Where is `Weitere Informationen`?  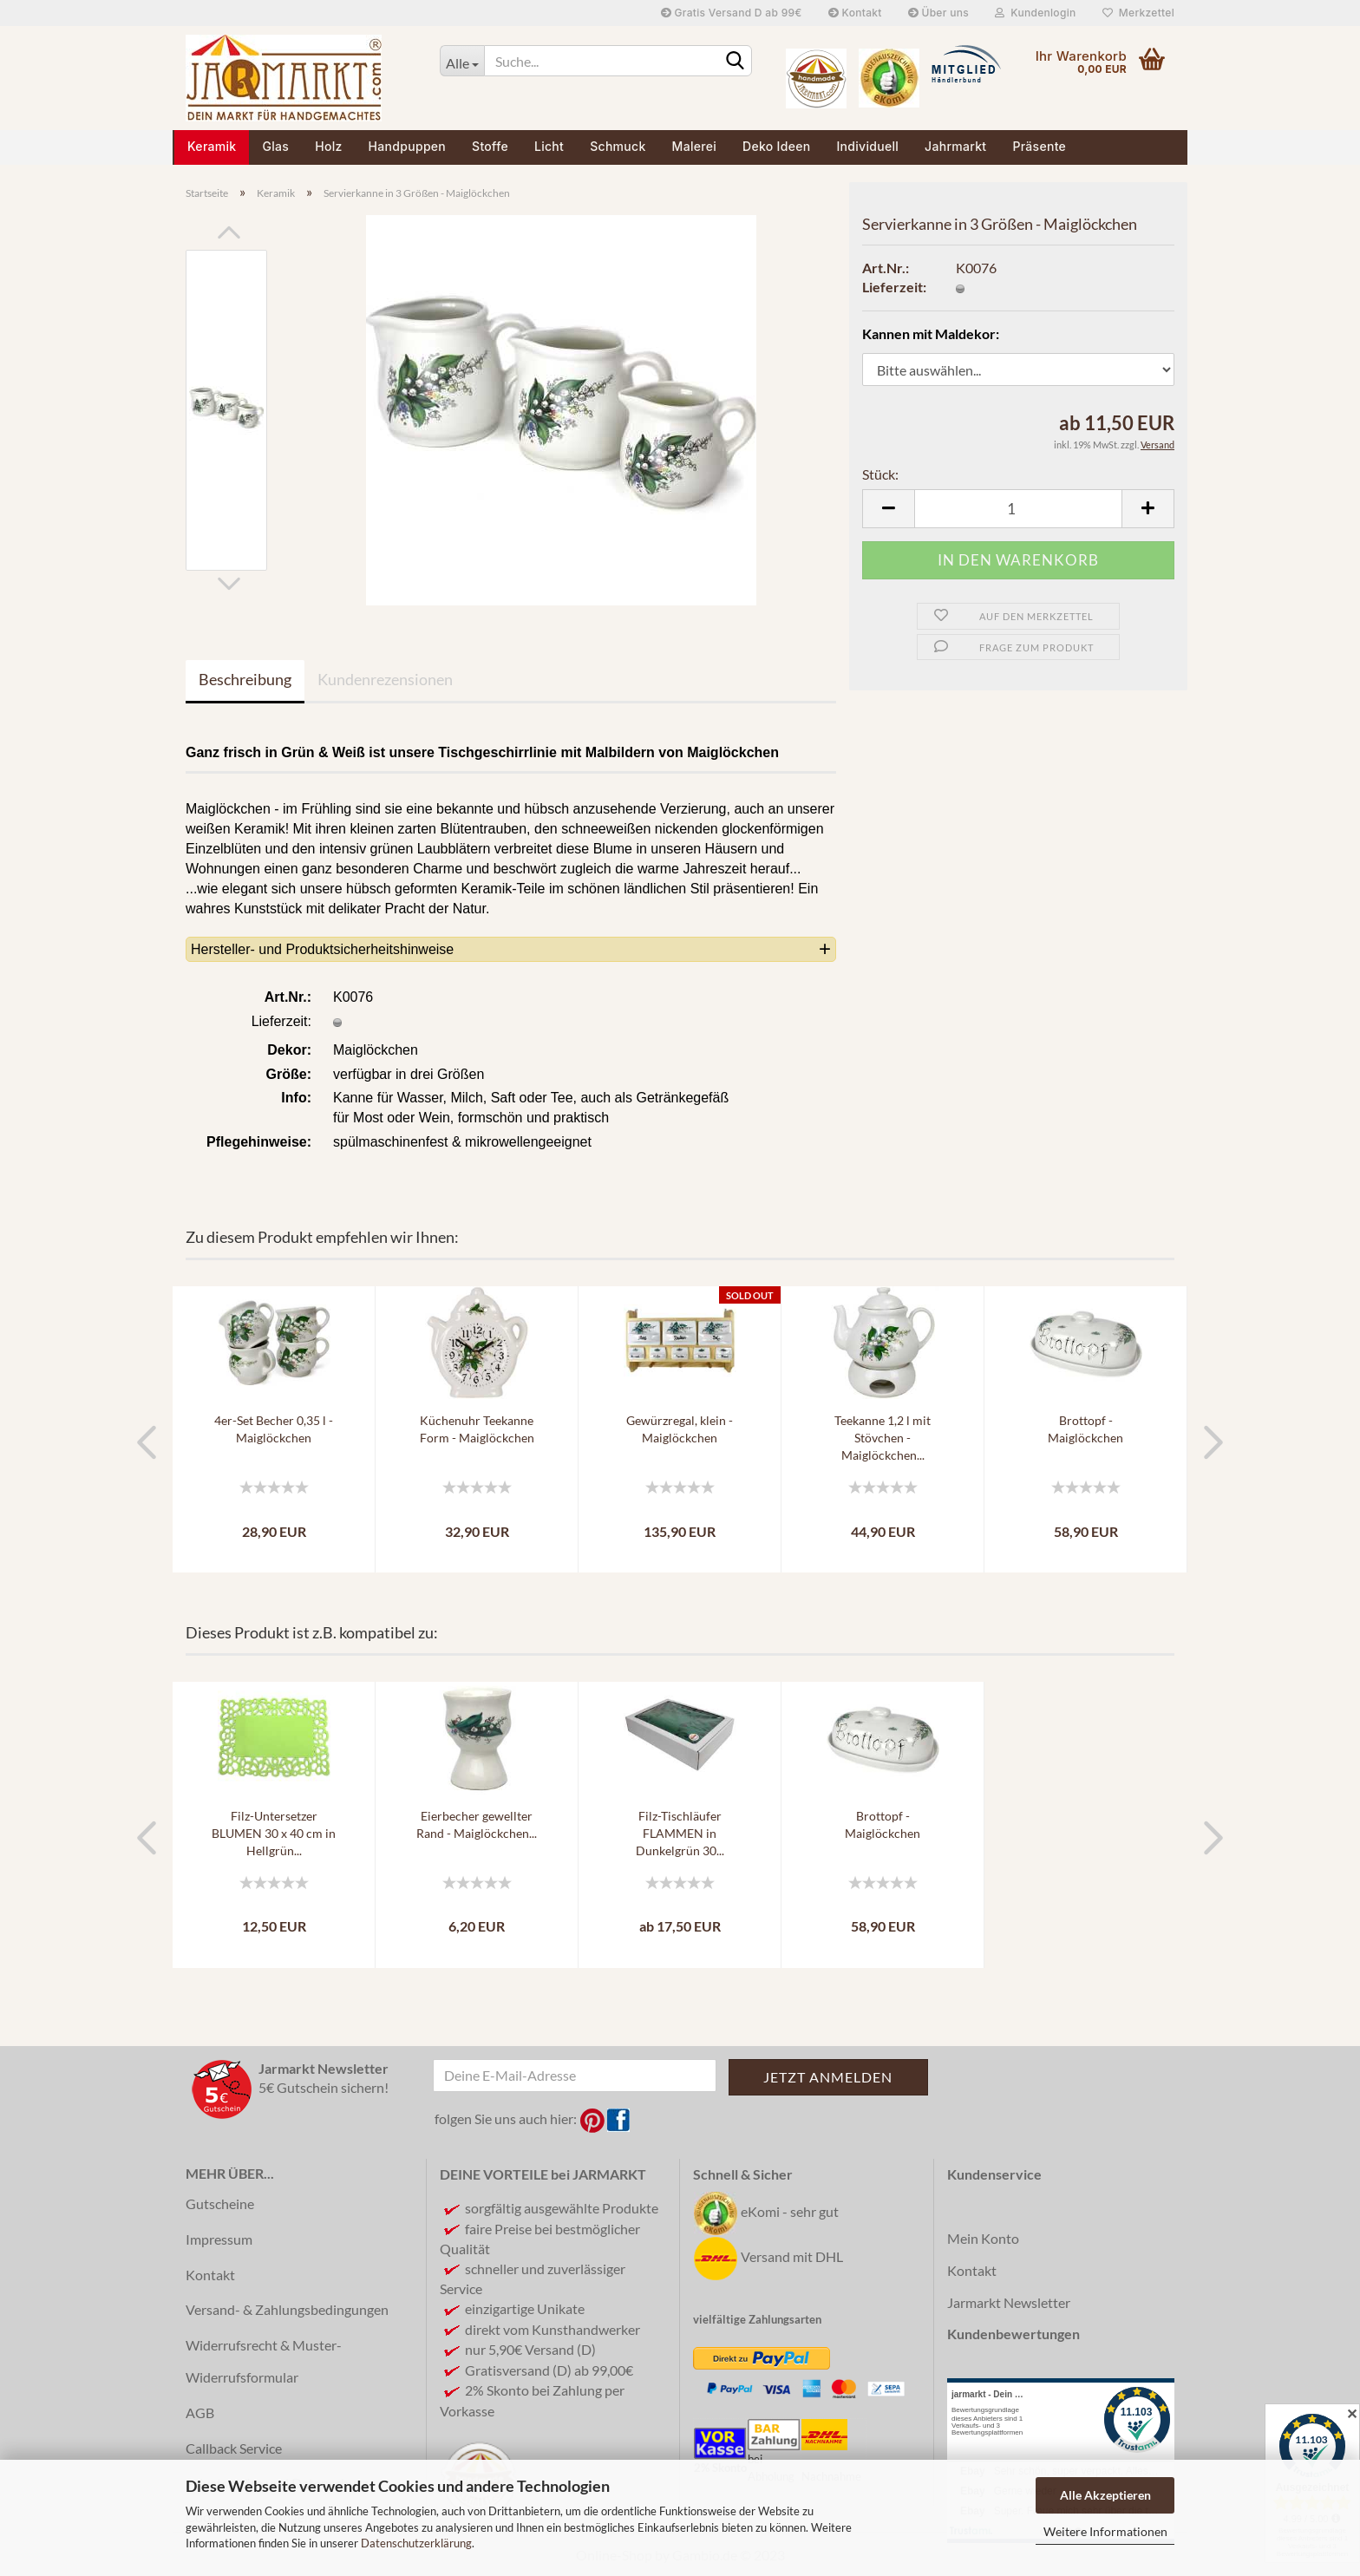
Weitere Informationen is located at coordinates (1105, 2531).